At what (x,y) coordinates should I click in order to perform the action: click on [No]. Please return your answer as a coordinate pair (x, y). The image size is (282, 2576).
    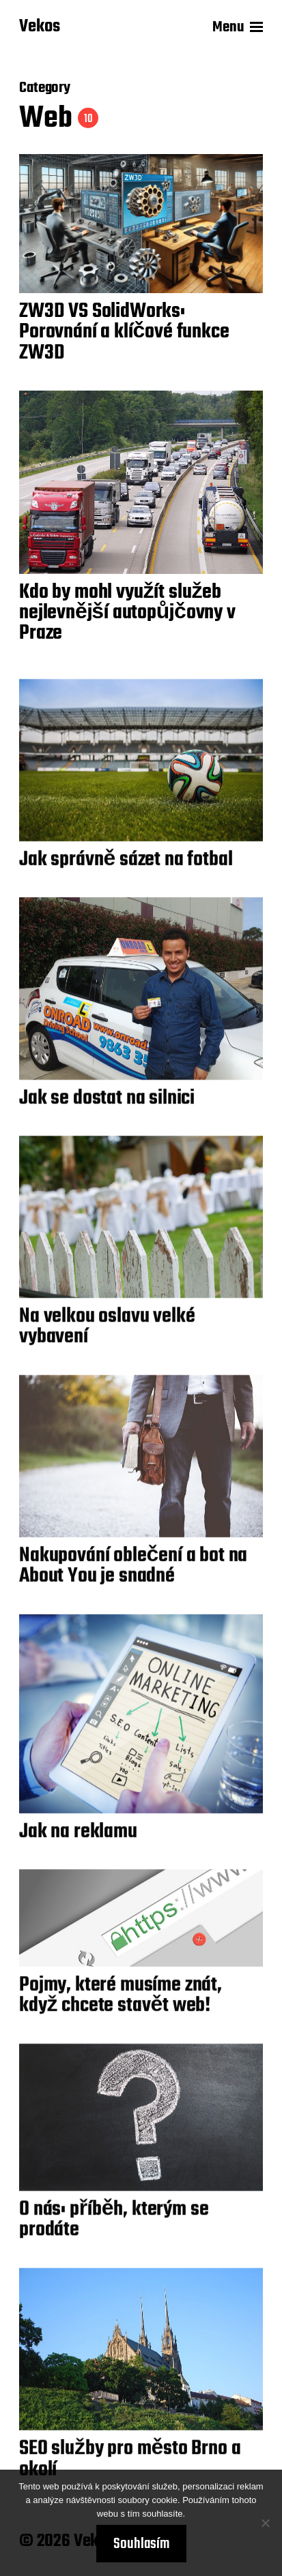
    Looking at the image, I should click on (265, 2523).